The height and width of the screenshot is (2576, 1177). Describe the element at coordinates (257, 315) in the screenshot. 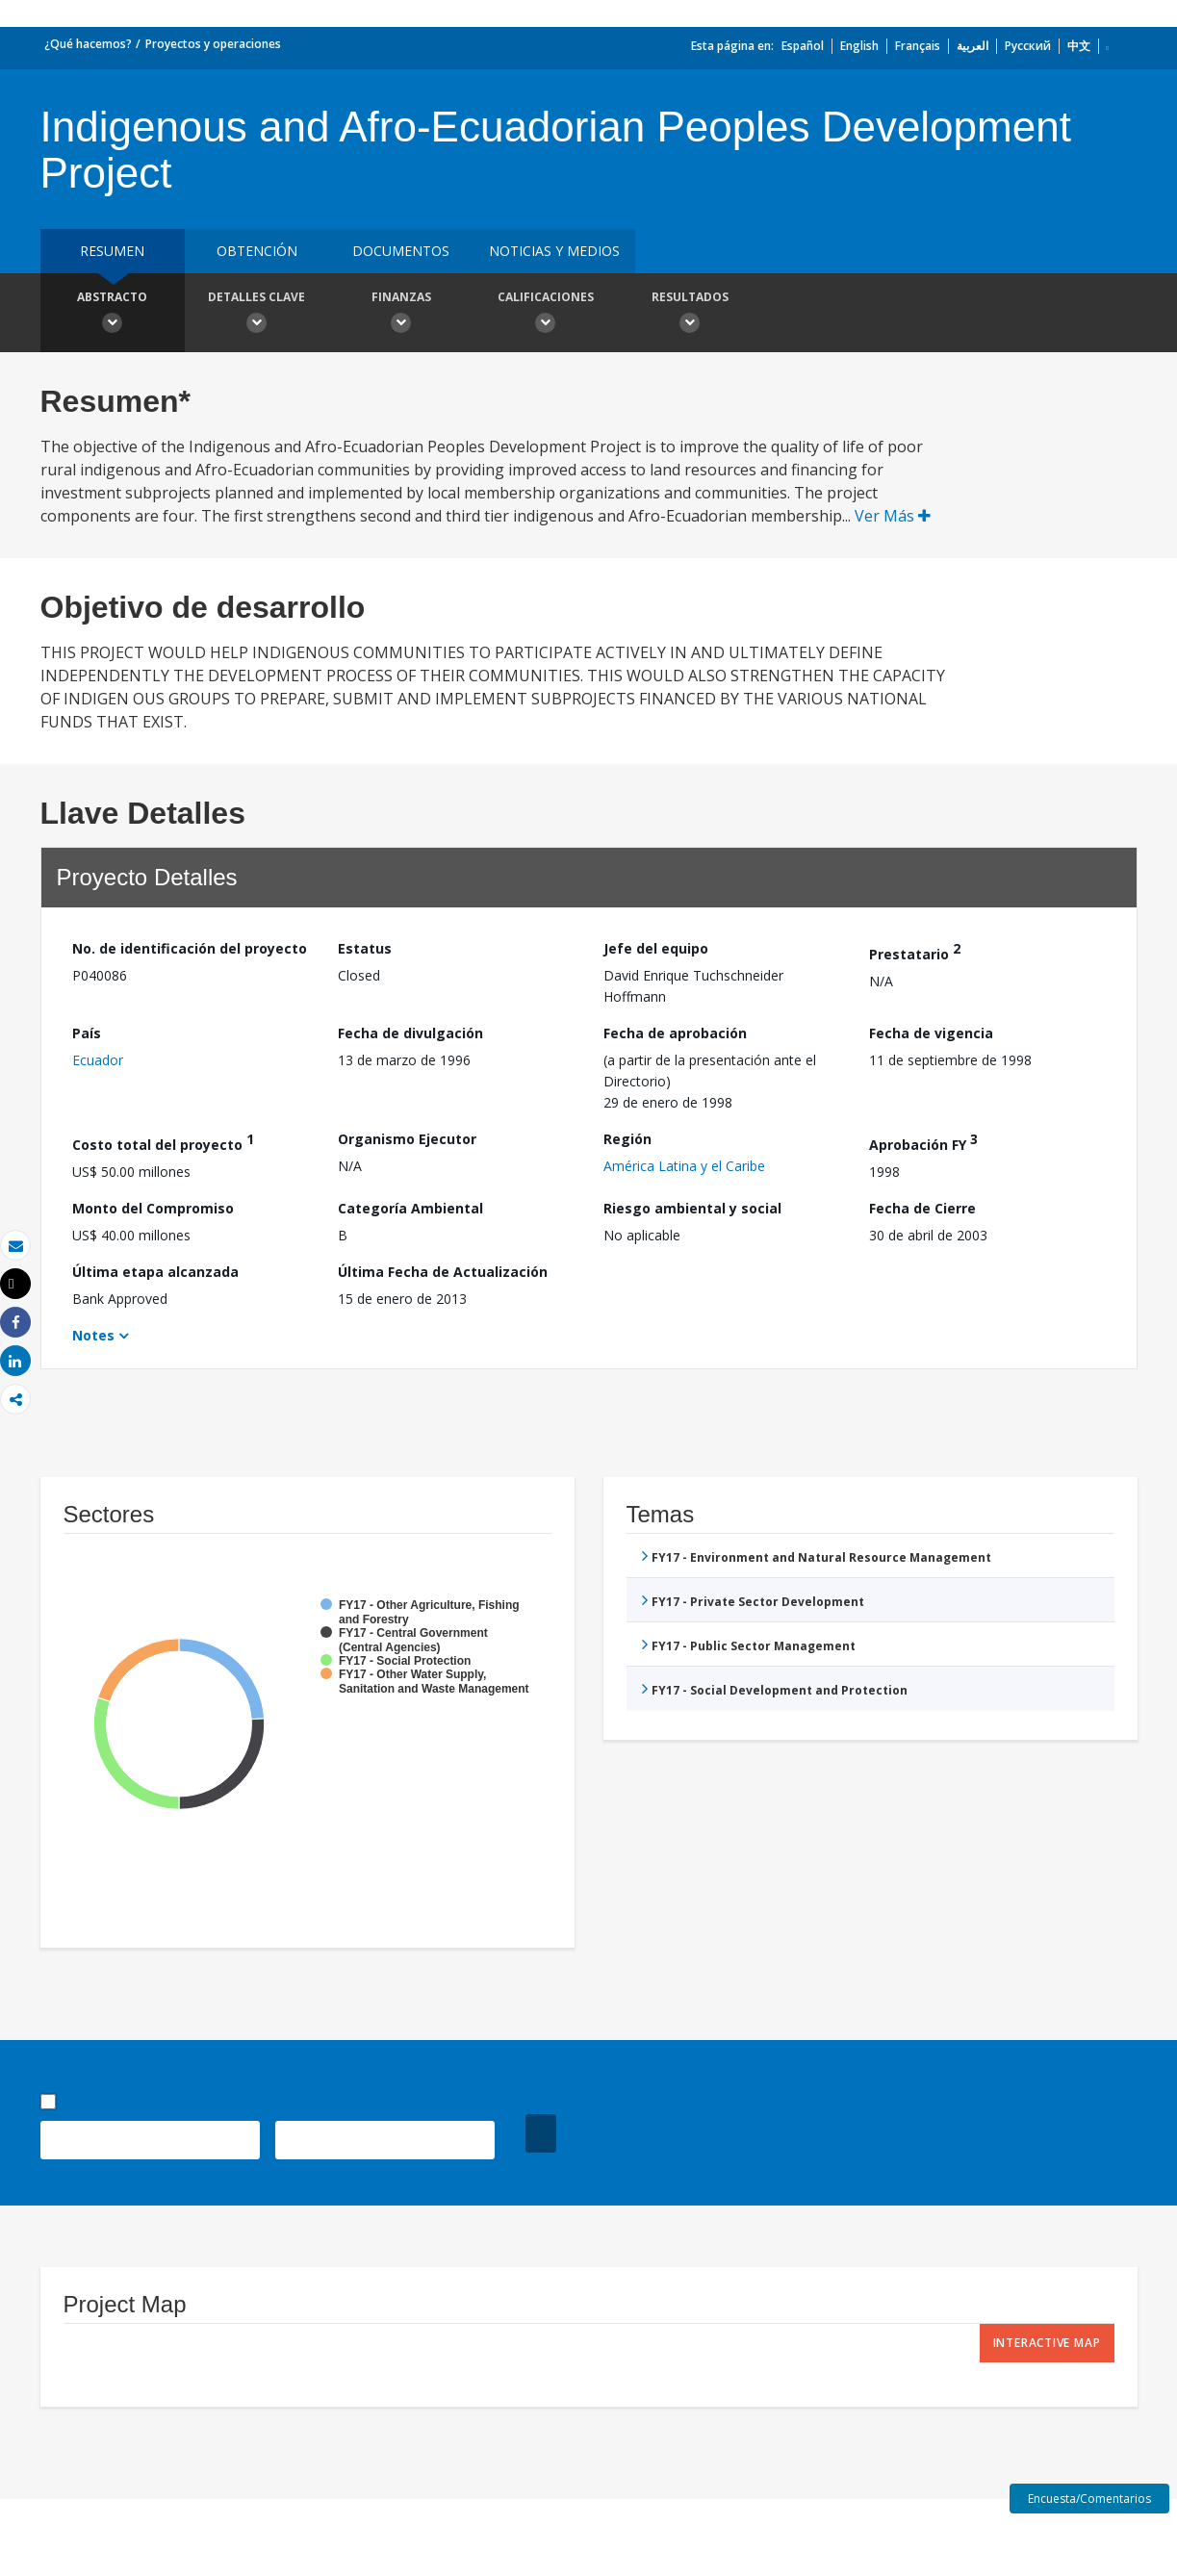

I see `Detalles clave [button]` at that location.